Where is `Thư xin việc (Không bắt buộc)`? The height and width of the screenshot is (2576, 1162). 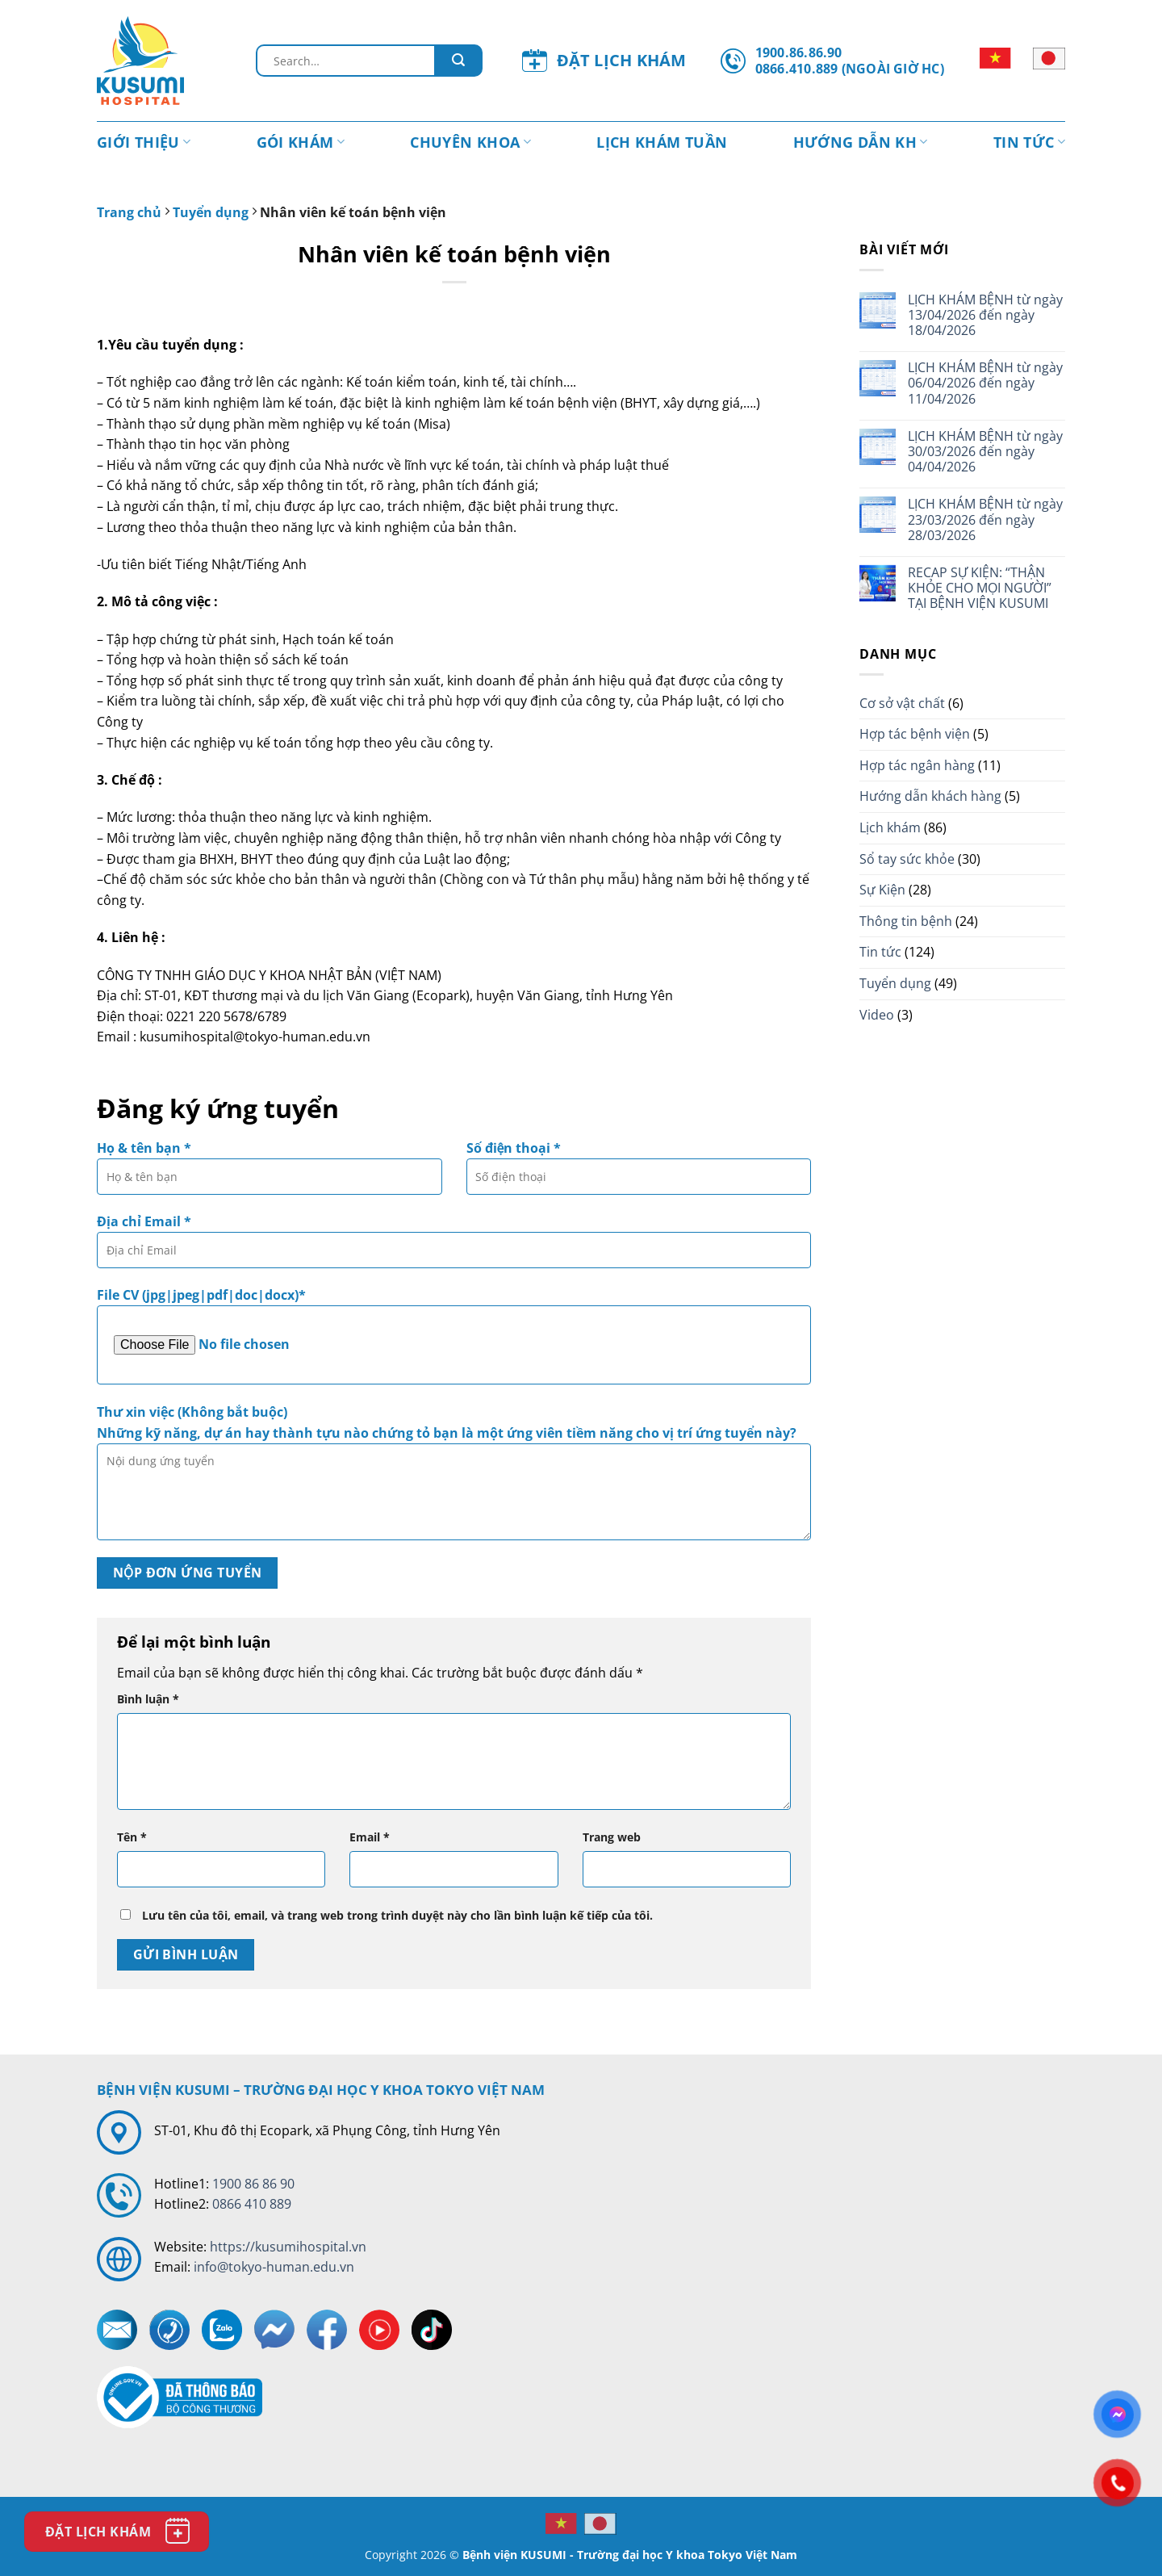
Thư xin việc (Không bắt buộc) is located at coordinates (454, 1477).